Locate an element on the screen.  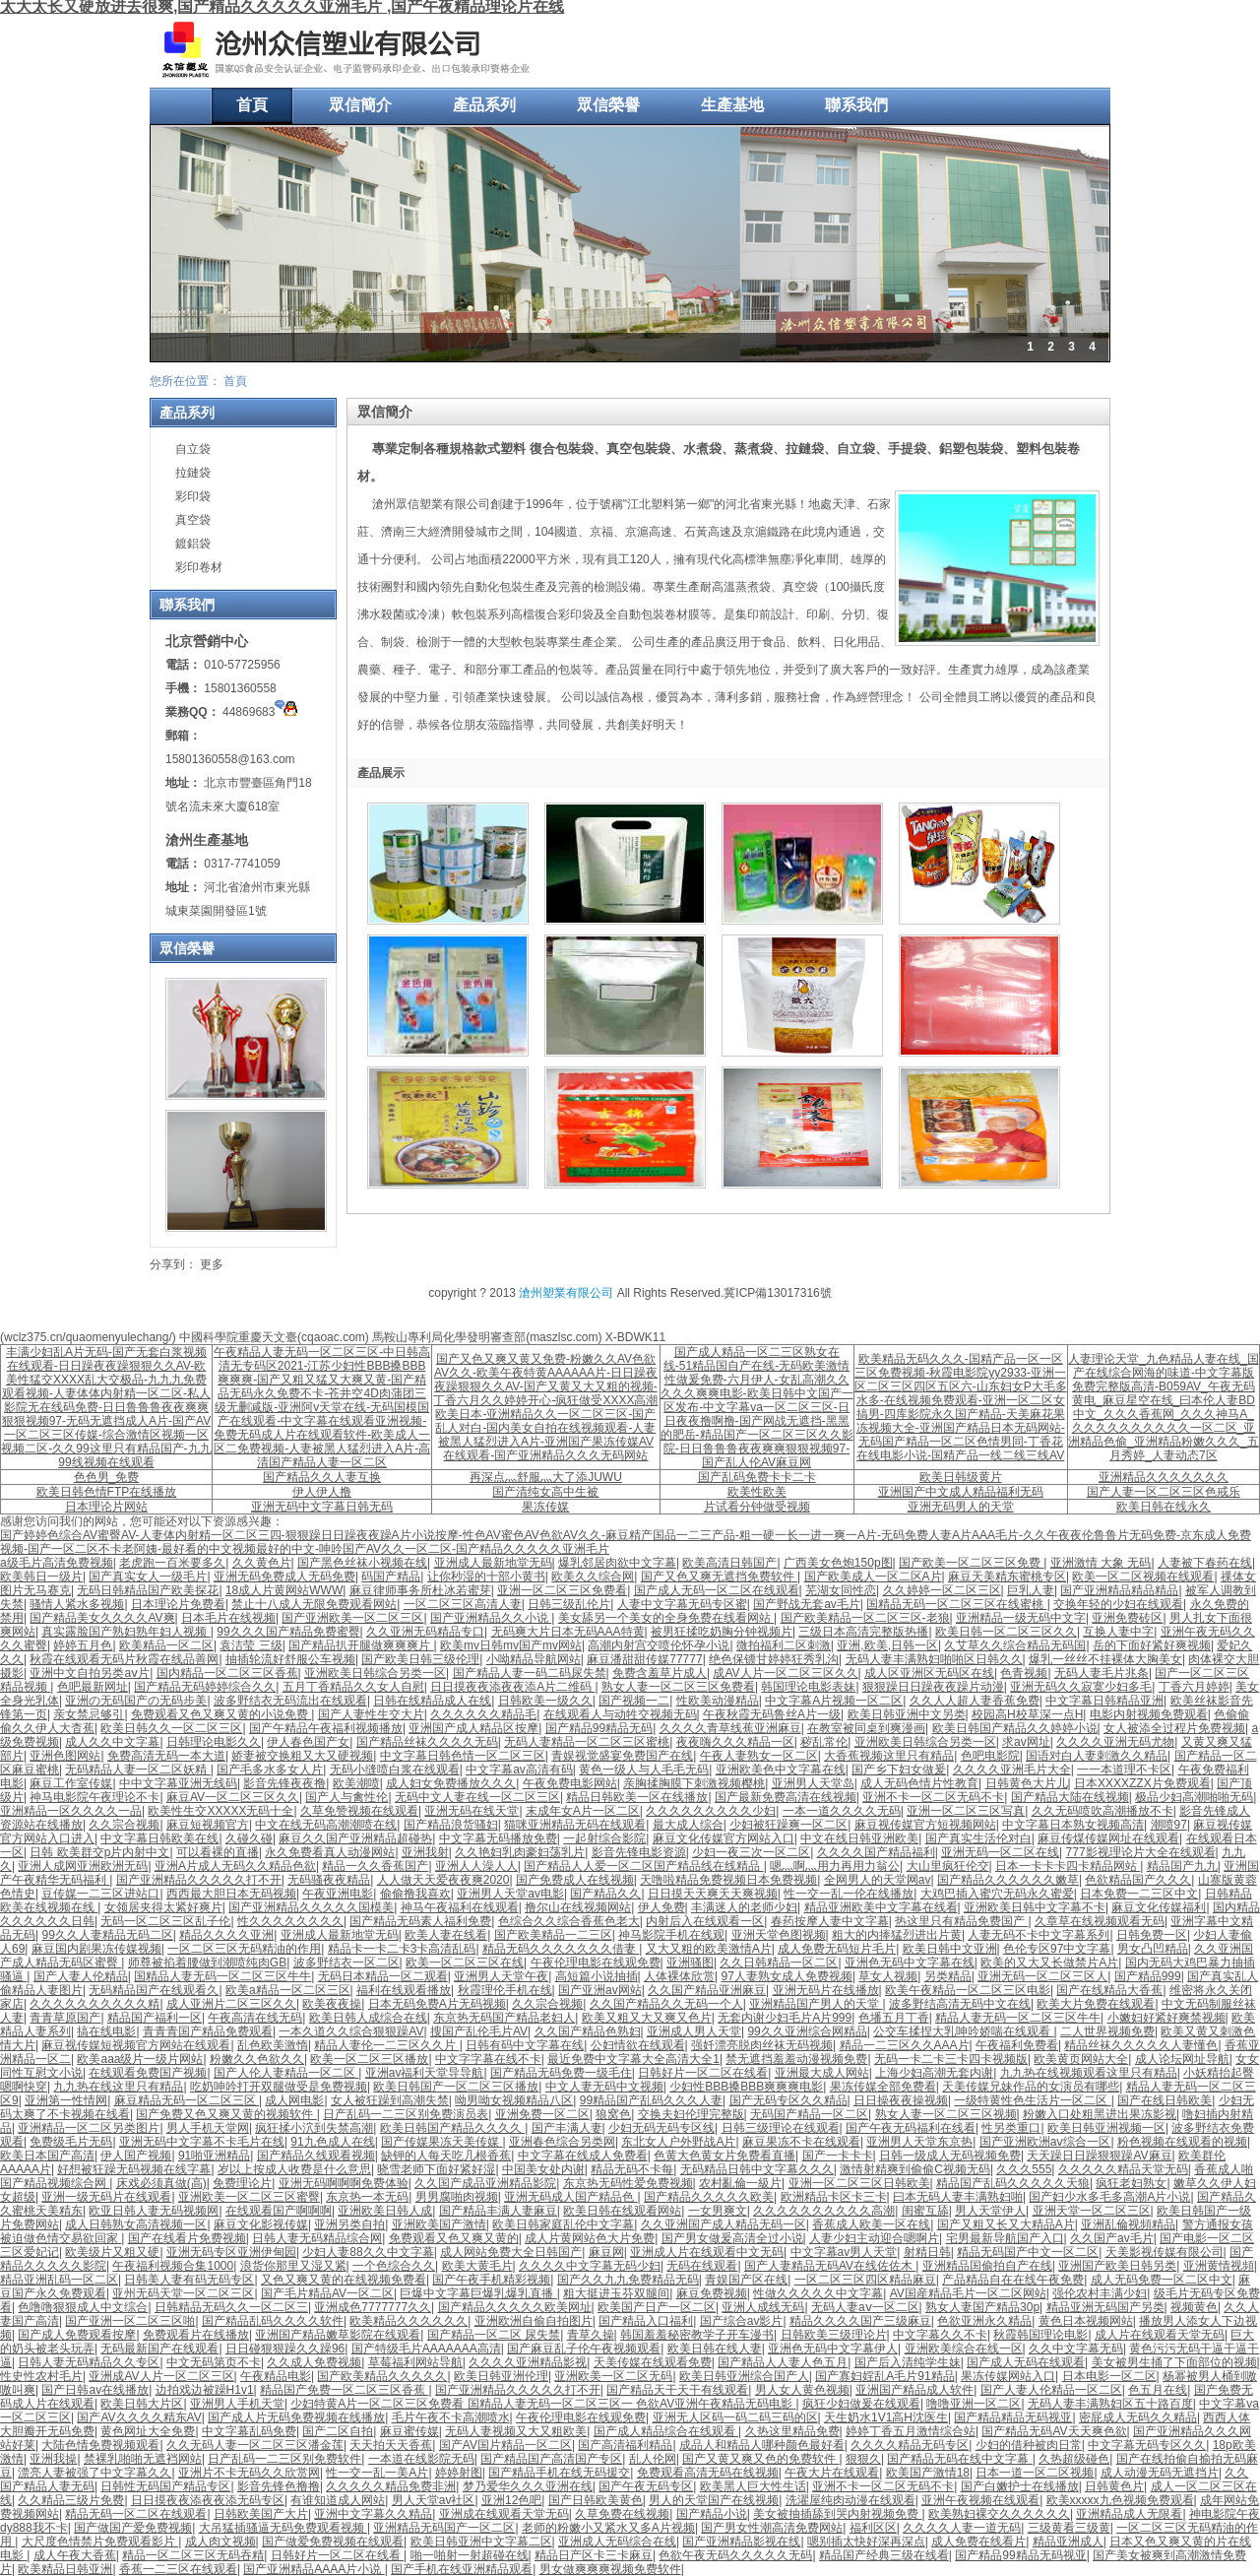
免费观看又色又爽又黄的 is located at coordinates (454, 2238).